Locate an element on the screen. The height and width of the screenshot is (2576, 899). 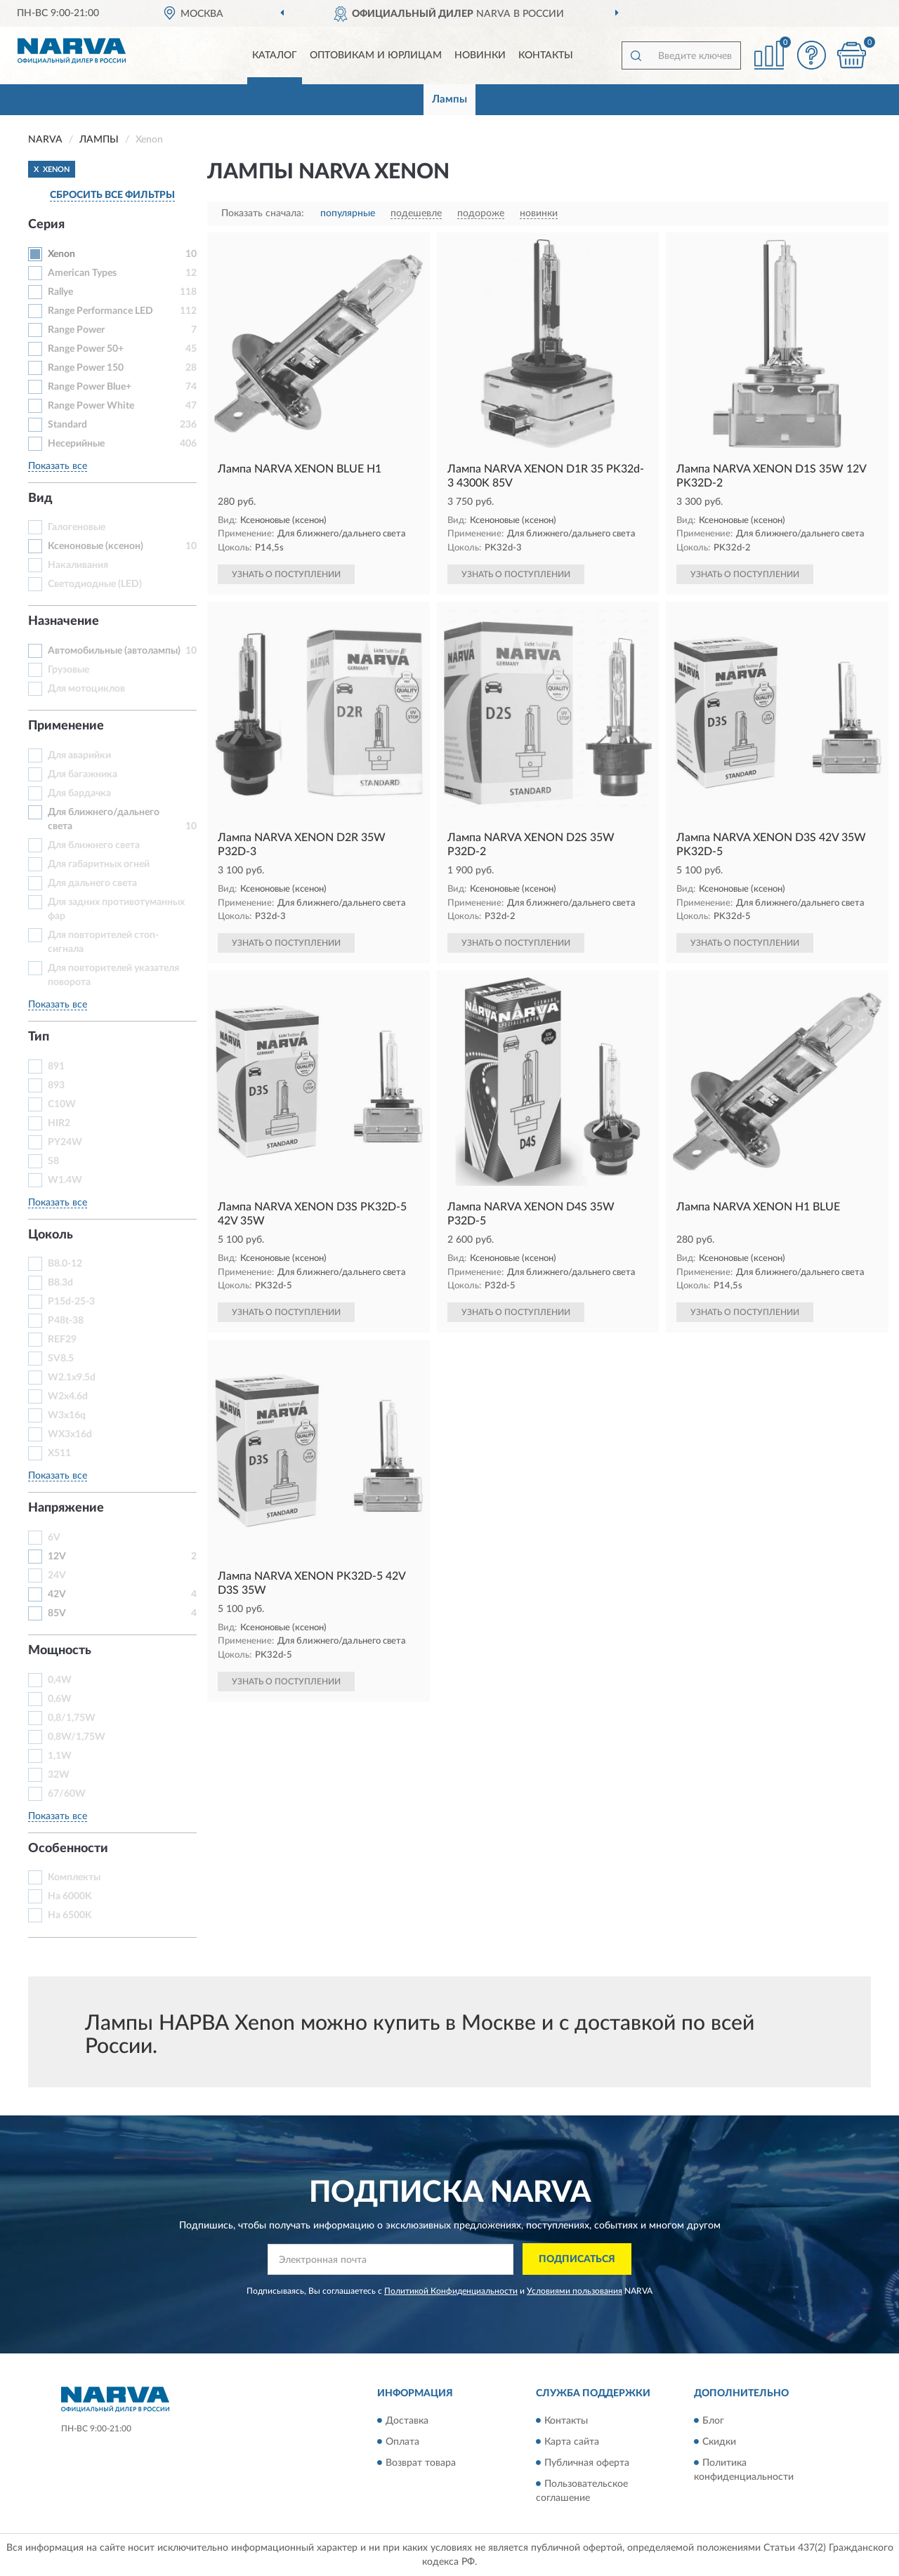
Для аварийки is located at coordinates (79, 755).